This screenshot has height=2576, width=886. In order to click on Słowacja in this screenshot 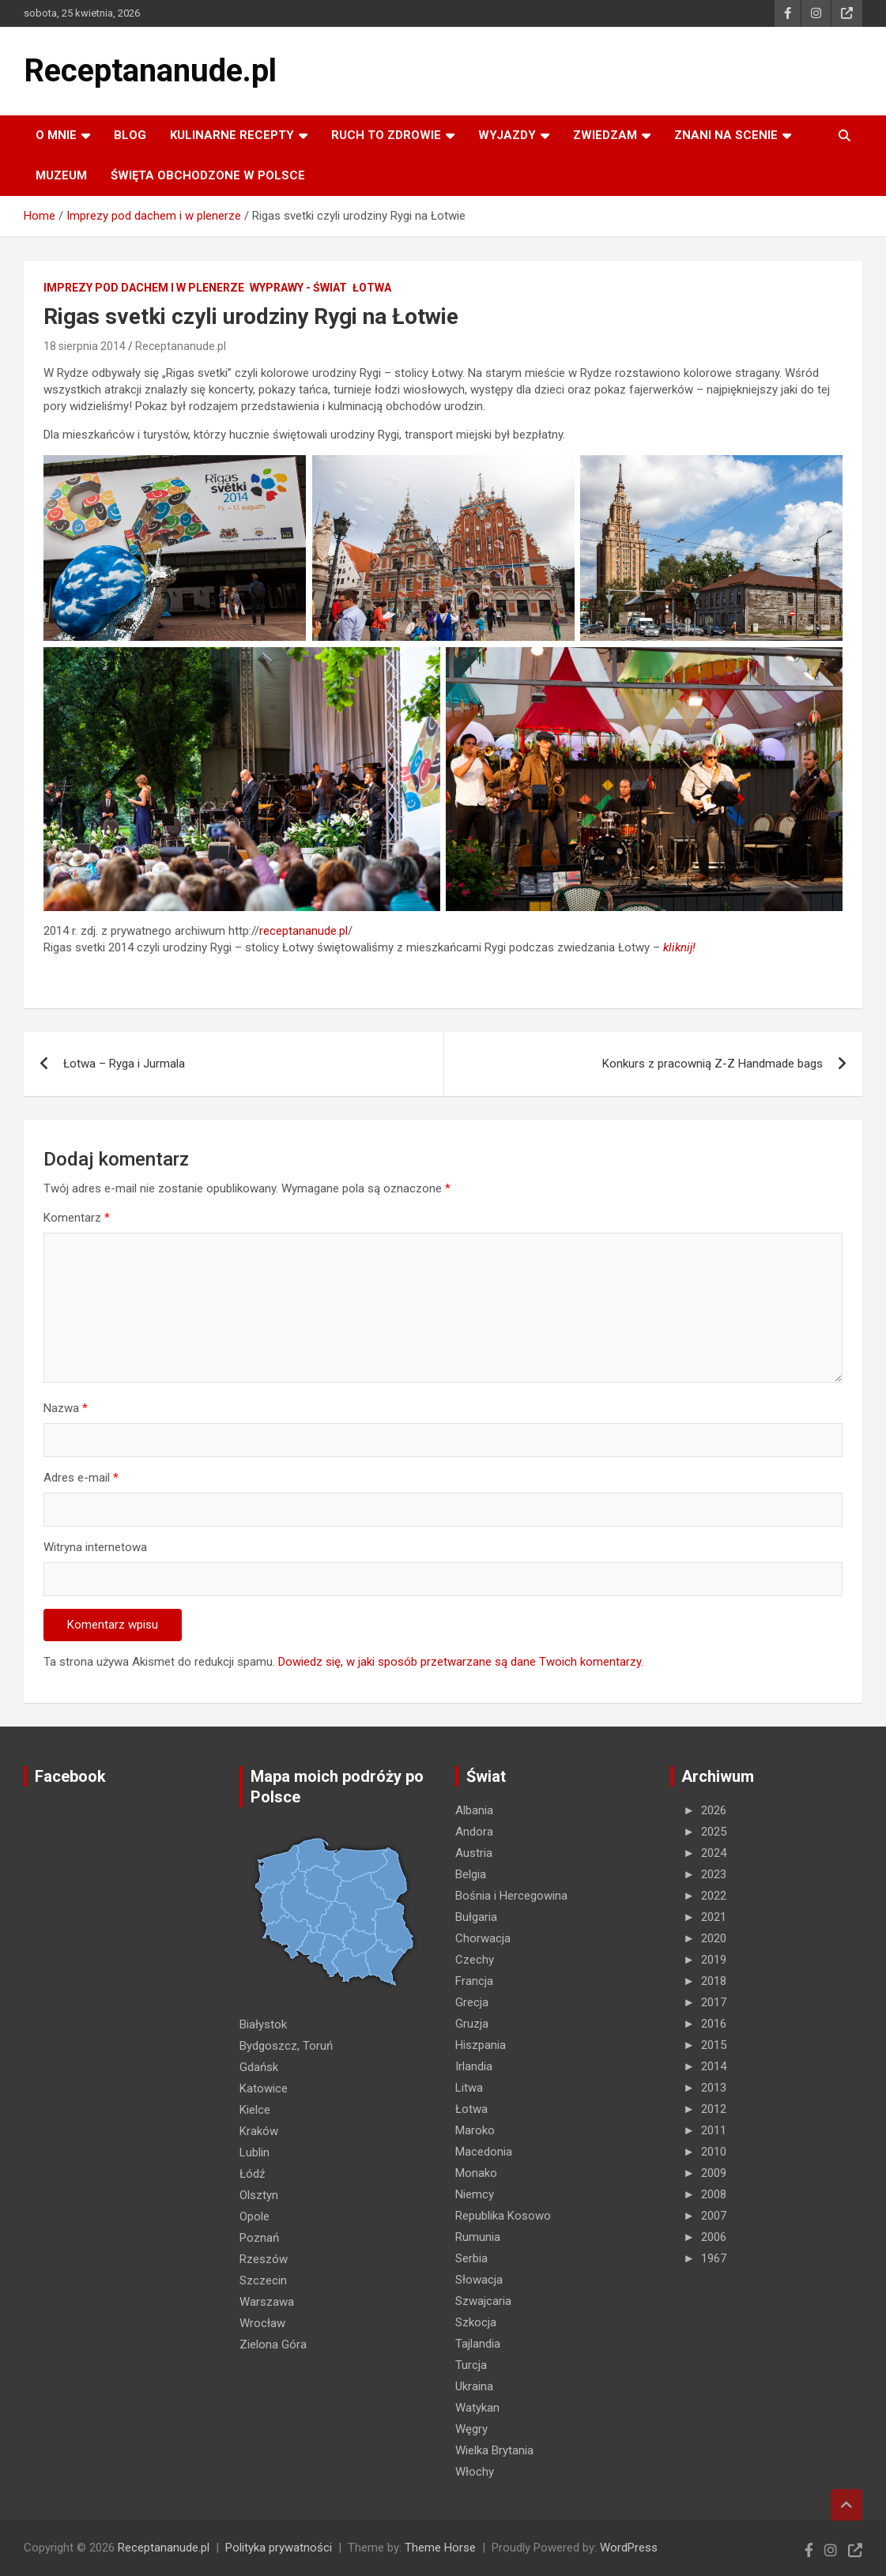, I will do `click(479, 2280)`.